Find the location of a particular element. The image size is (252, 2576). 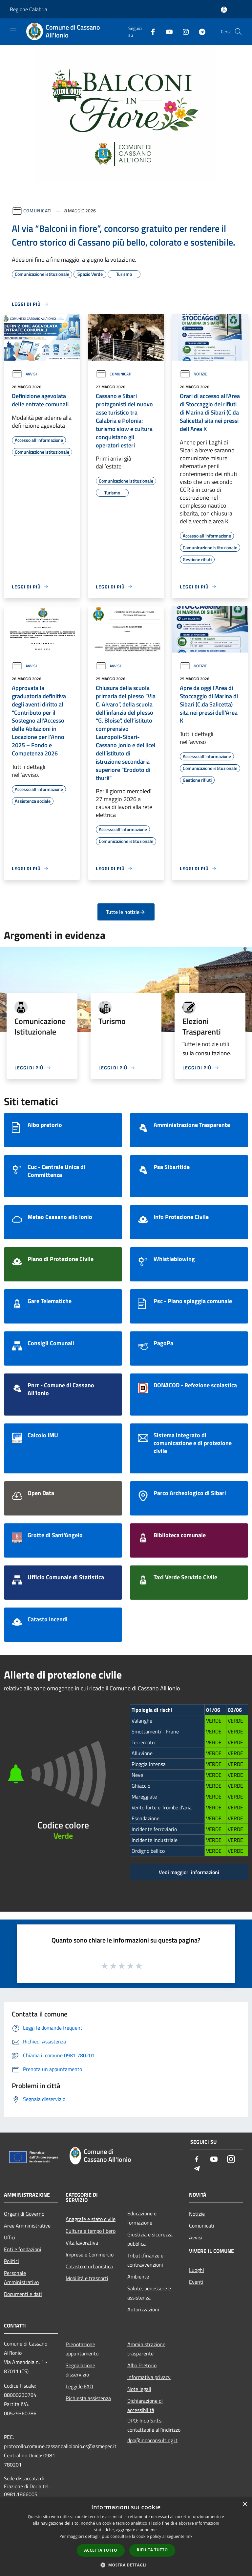

link [link, opens a new window] is located at coordinates (189, 2536).